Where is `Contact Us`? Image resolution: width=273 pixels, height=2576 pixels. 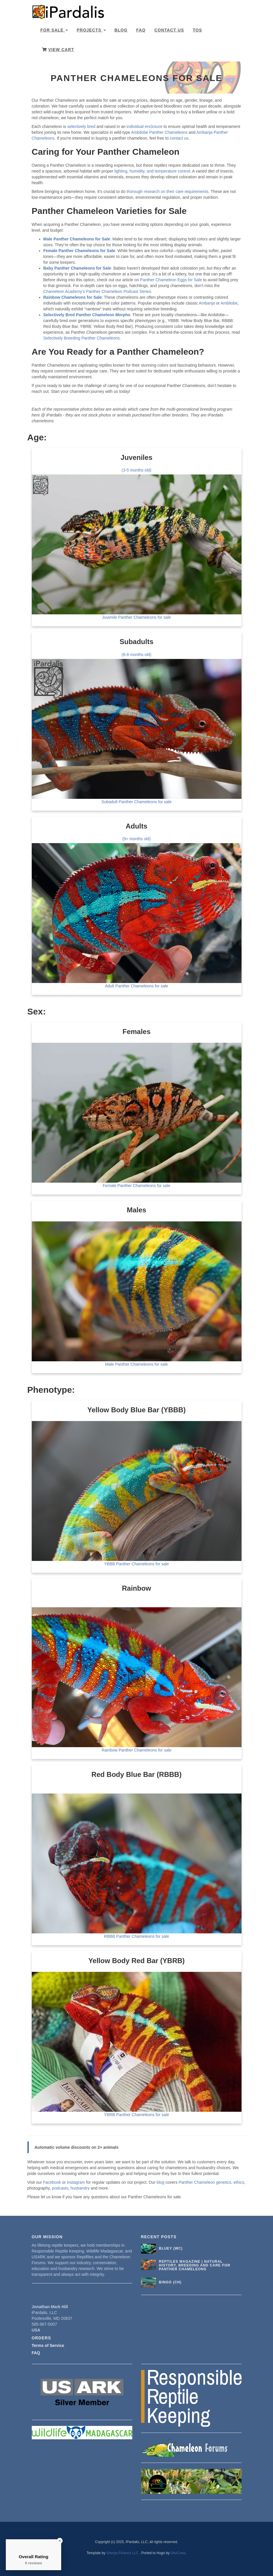 Contact Us is located at coordinates (169, 30).